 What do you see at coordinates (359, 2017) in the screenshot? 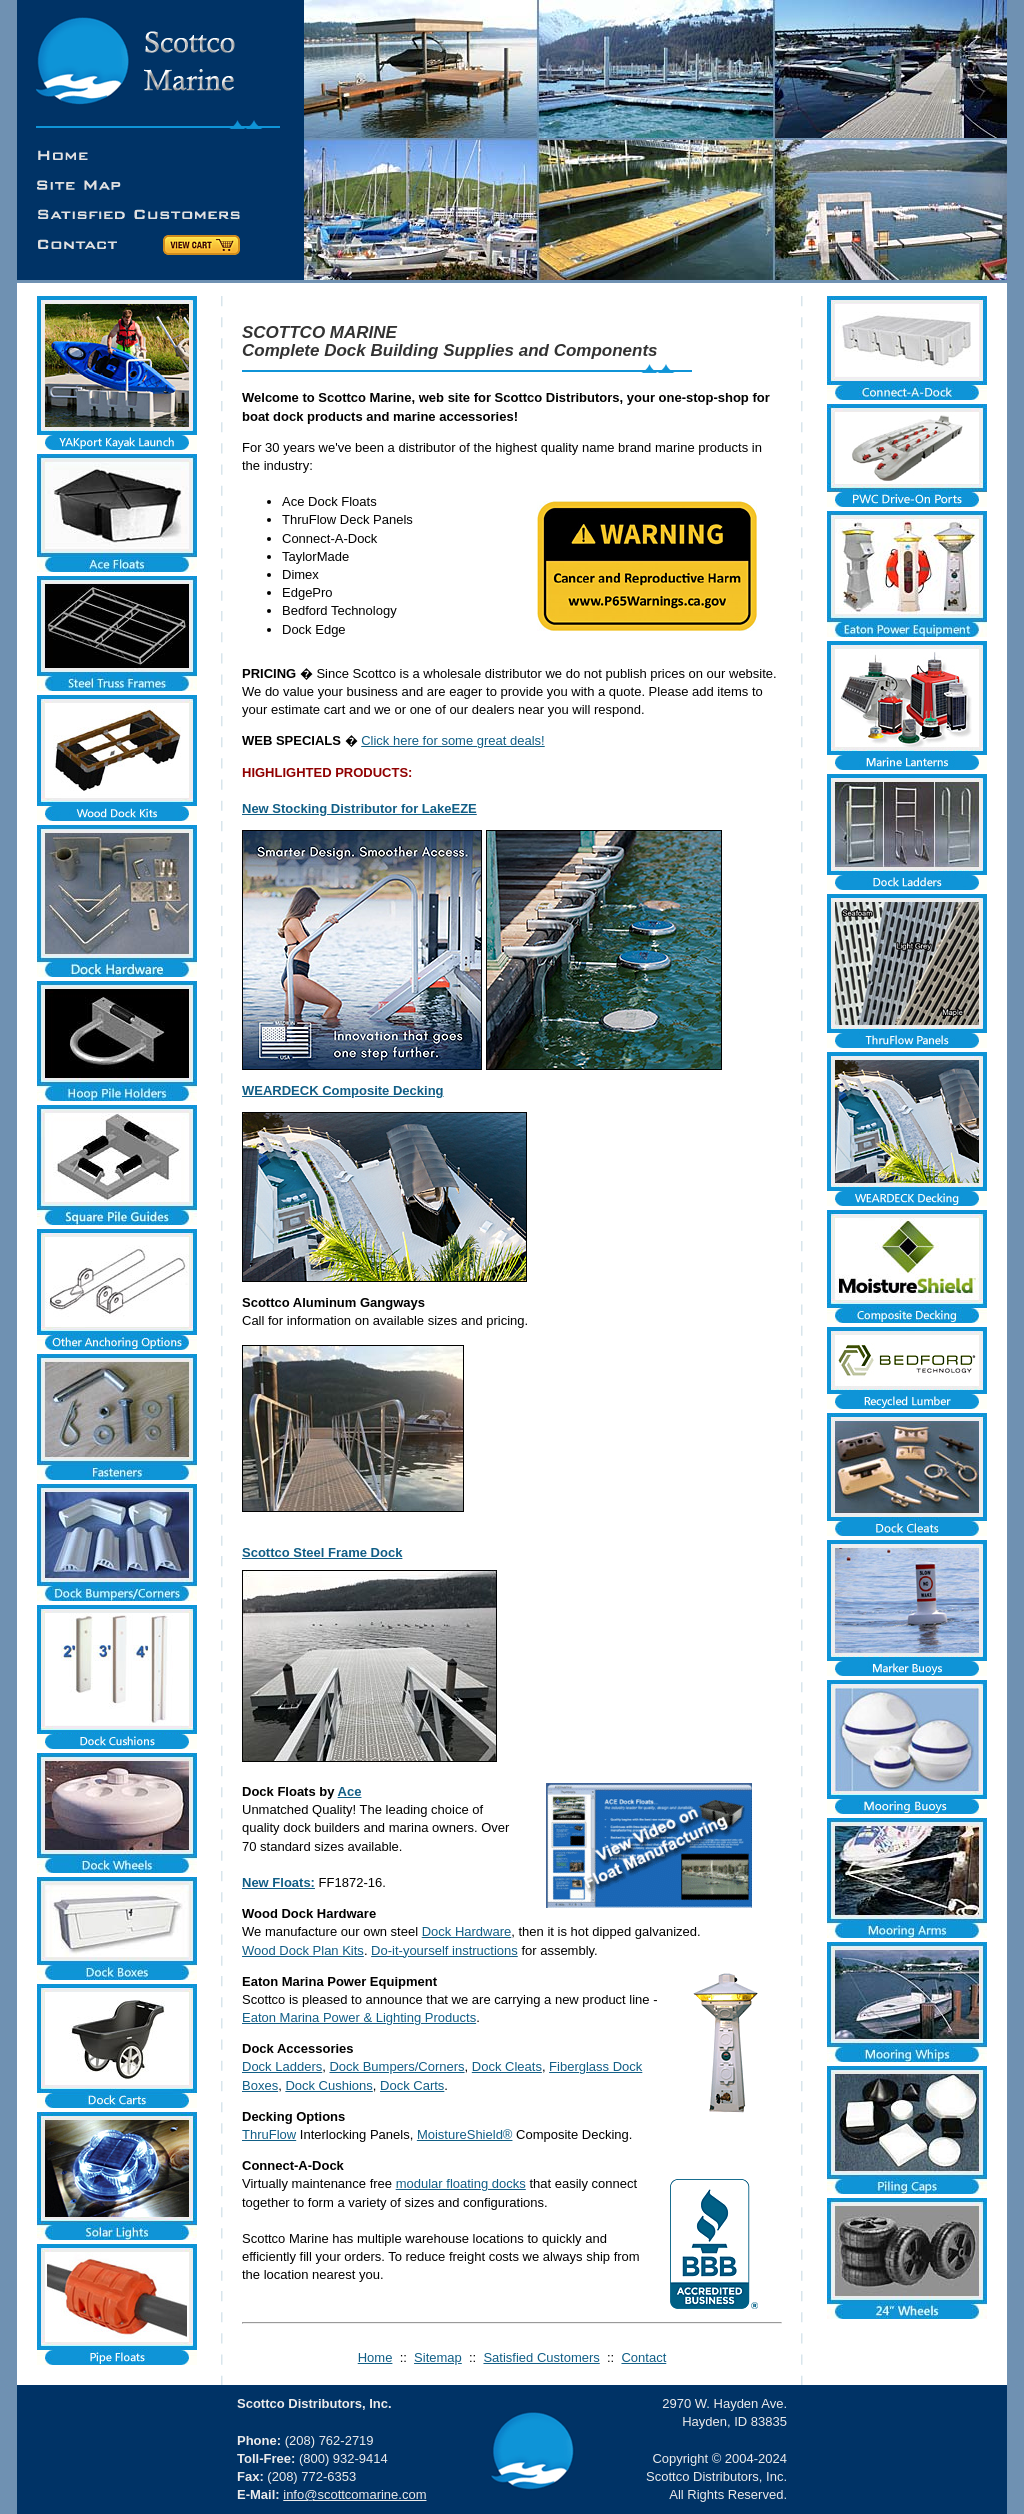
I see `Eaton Marina Power & Lighting Products` at bounding box center [359, 2017].